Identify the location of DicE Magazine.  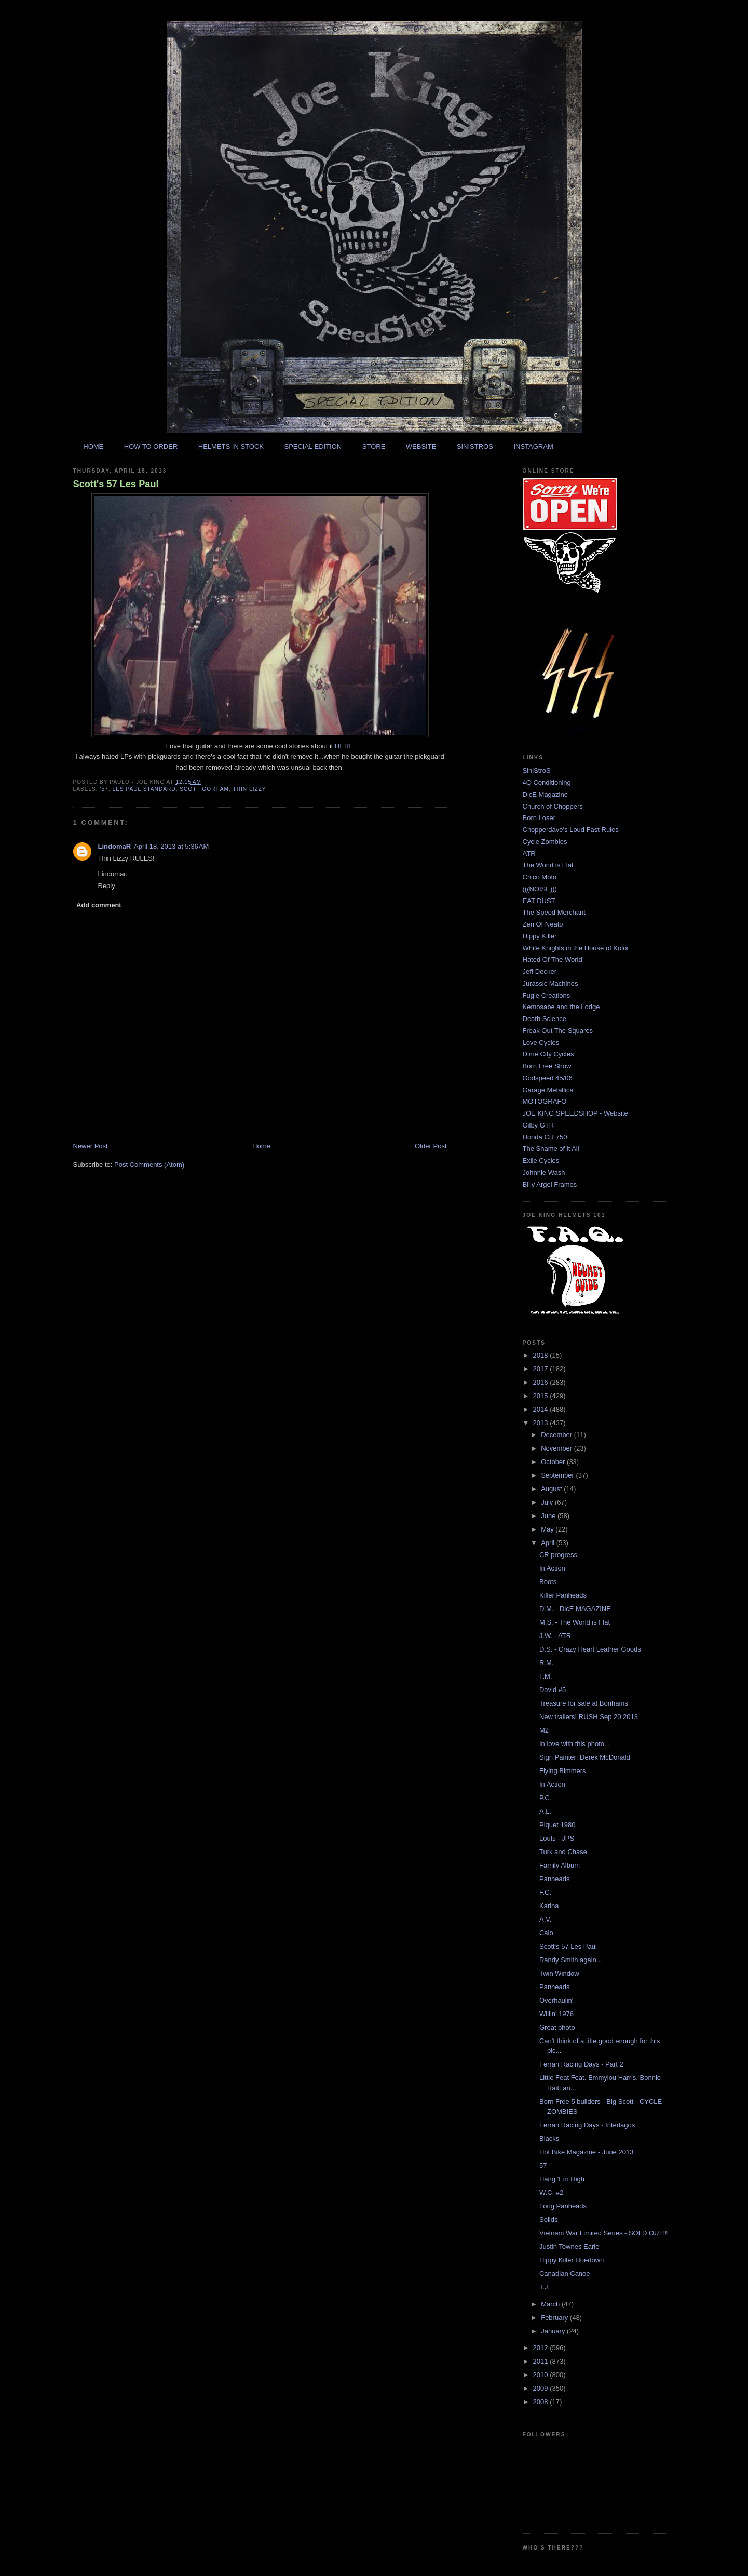
(545, 794).